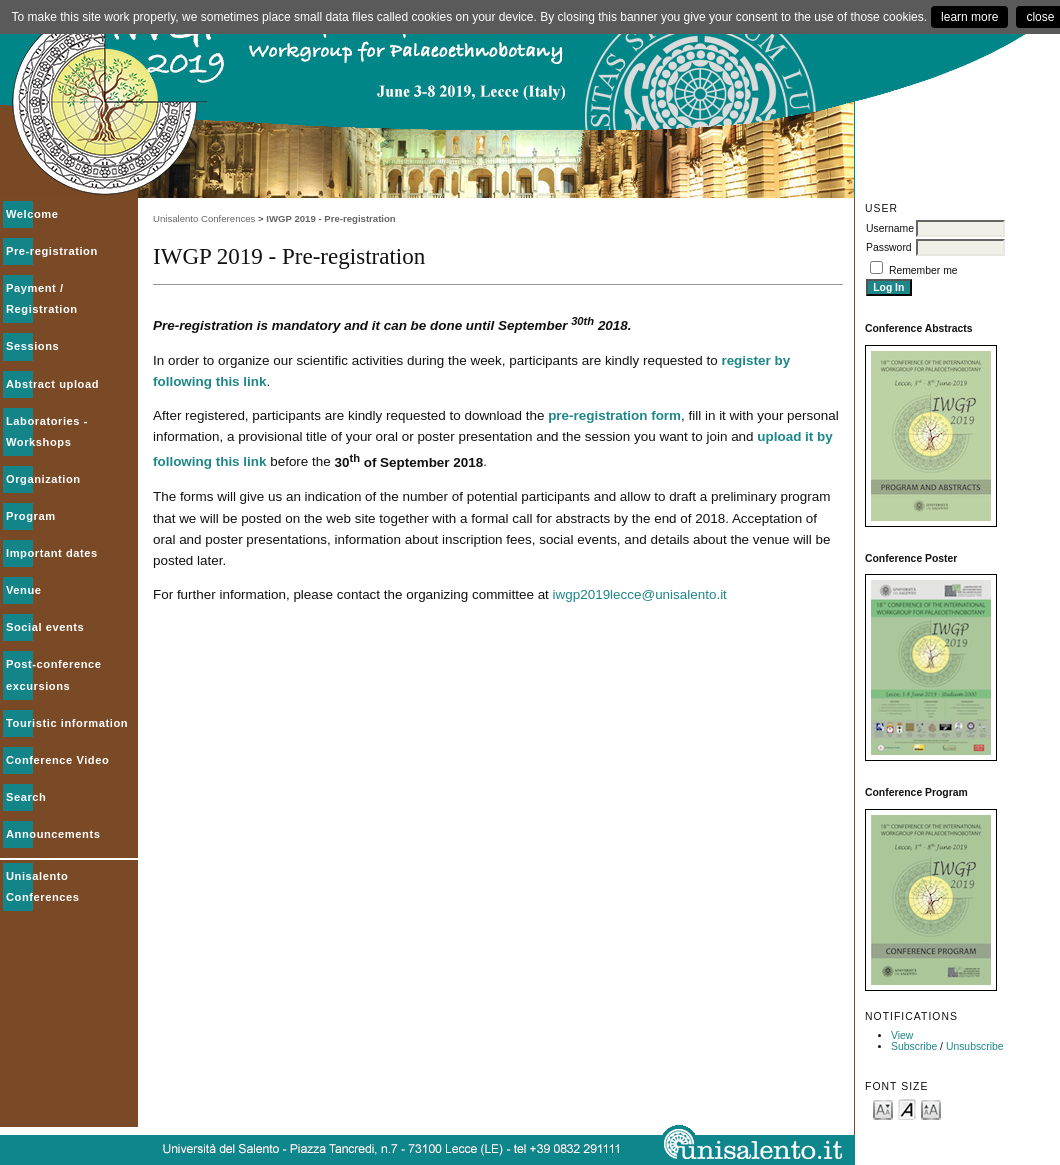  What do you see at coordinates (914, 1046) in the screenshot?
I see `Subscribe` at bounding box center [914, 1046].